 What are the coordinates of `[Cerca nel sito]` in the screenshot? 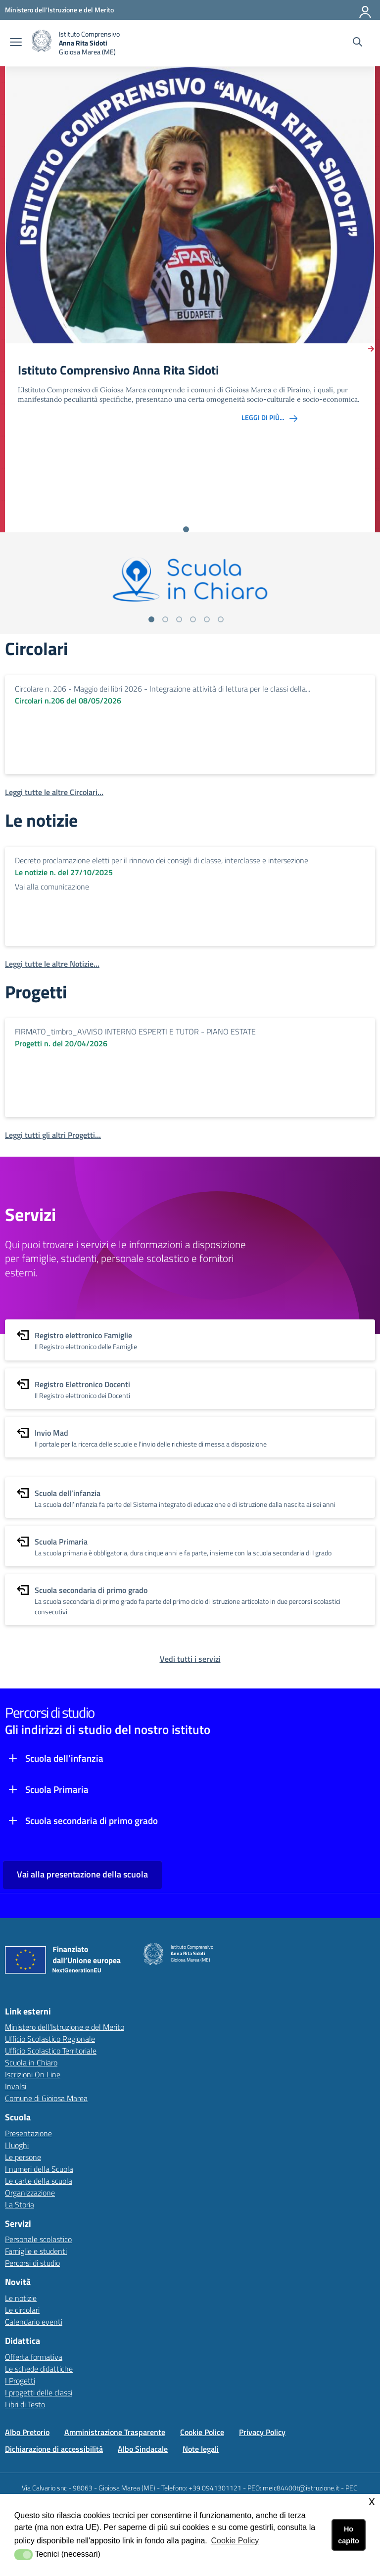 It's located at (357, 43).